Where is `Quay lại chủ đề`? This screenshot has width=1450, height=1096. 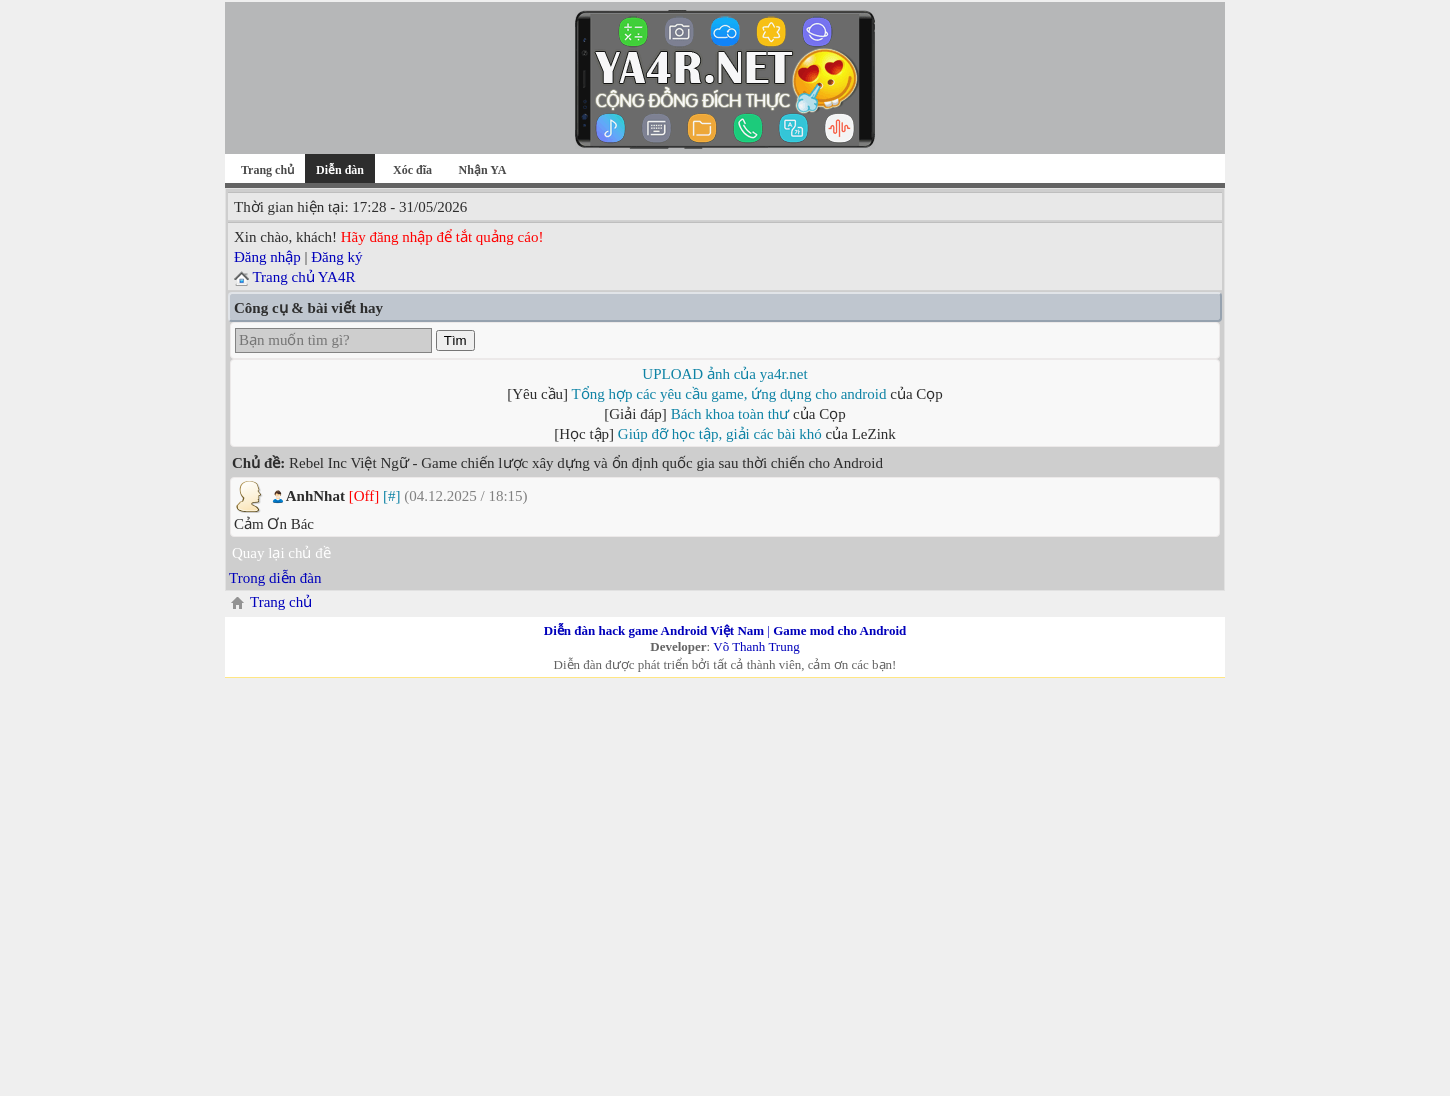
Quay lại chủ đề is located at coordinates (281, 553).